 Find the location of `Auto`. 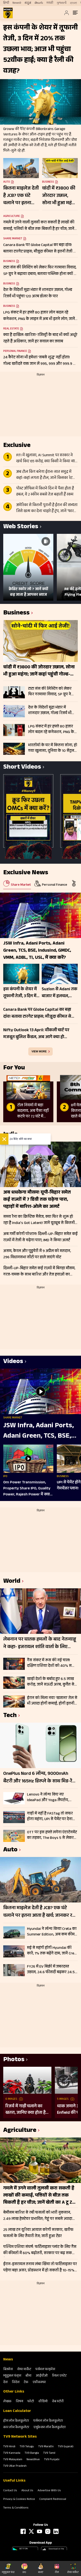

Auto is located at coordinates (6, 182).